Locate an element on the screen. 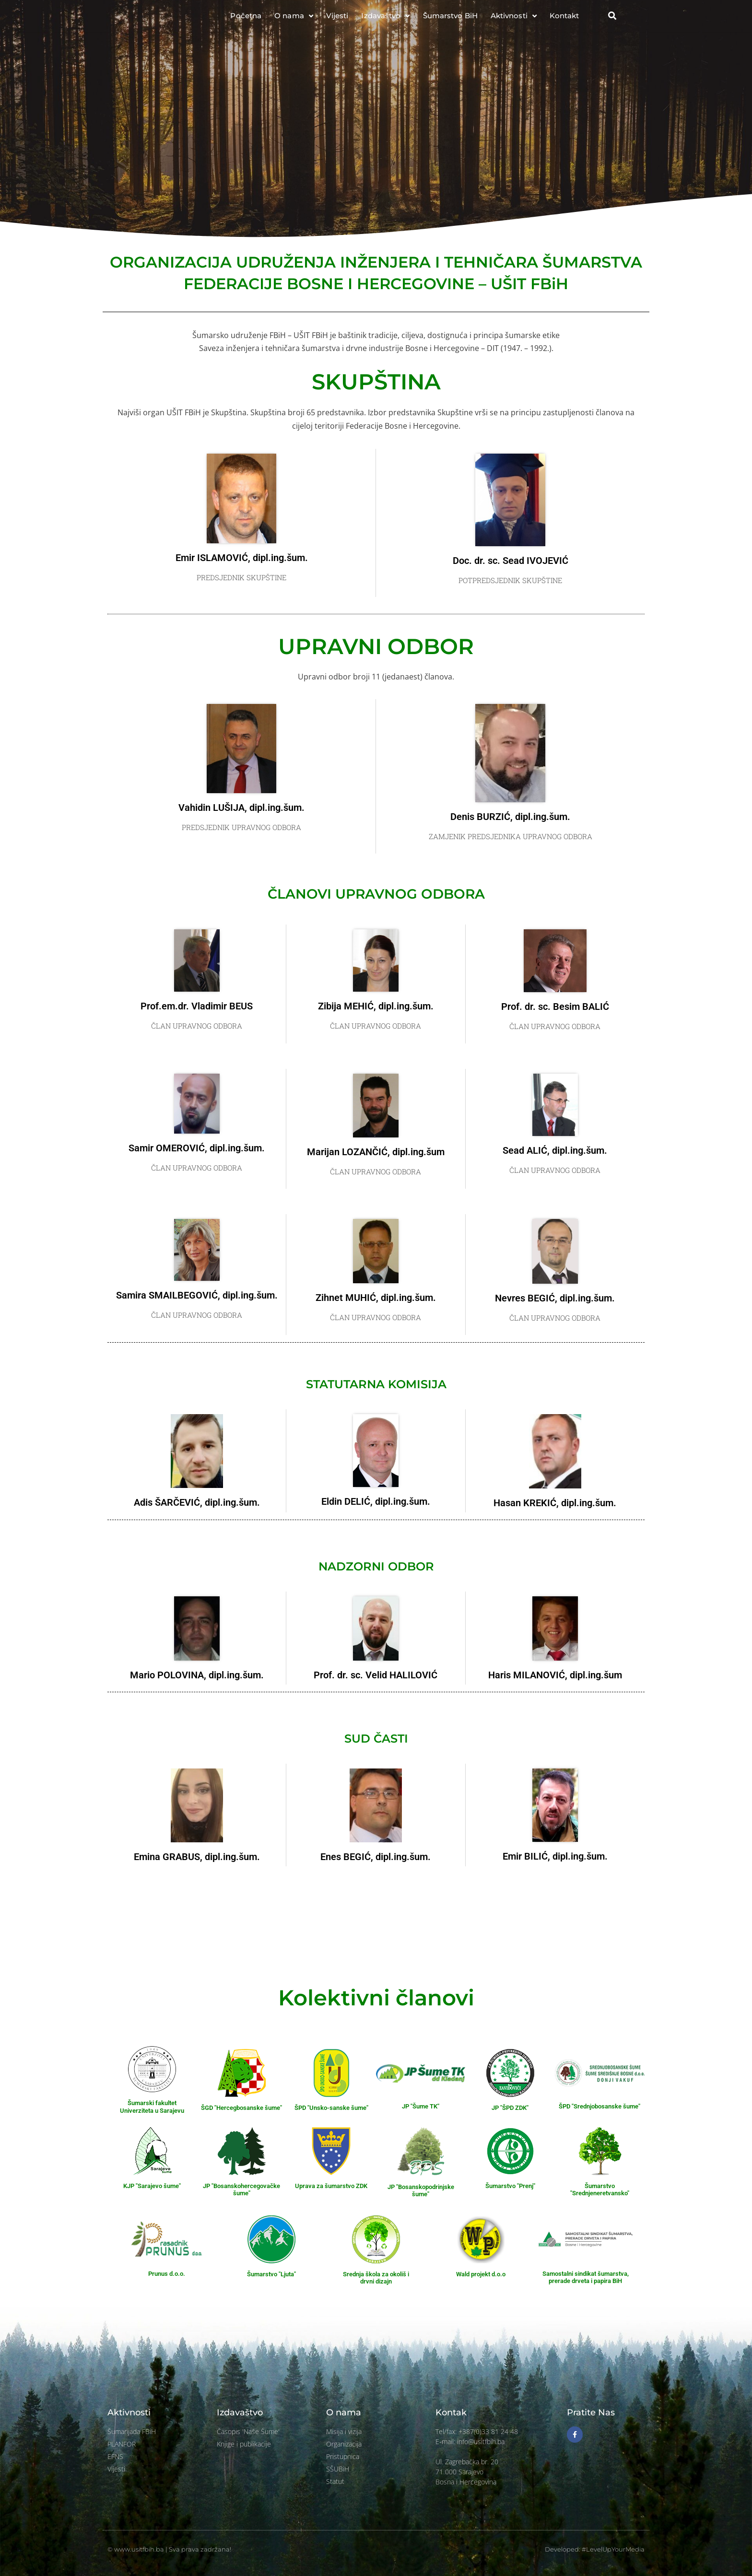 This screenshot has height=2576, width=752. Kontakt is located at coordinates (564, 19).